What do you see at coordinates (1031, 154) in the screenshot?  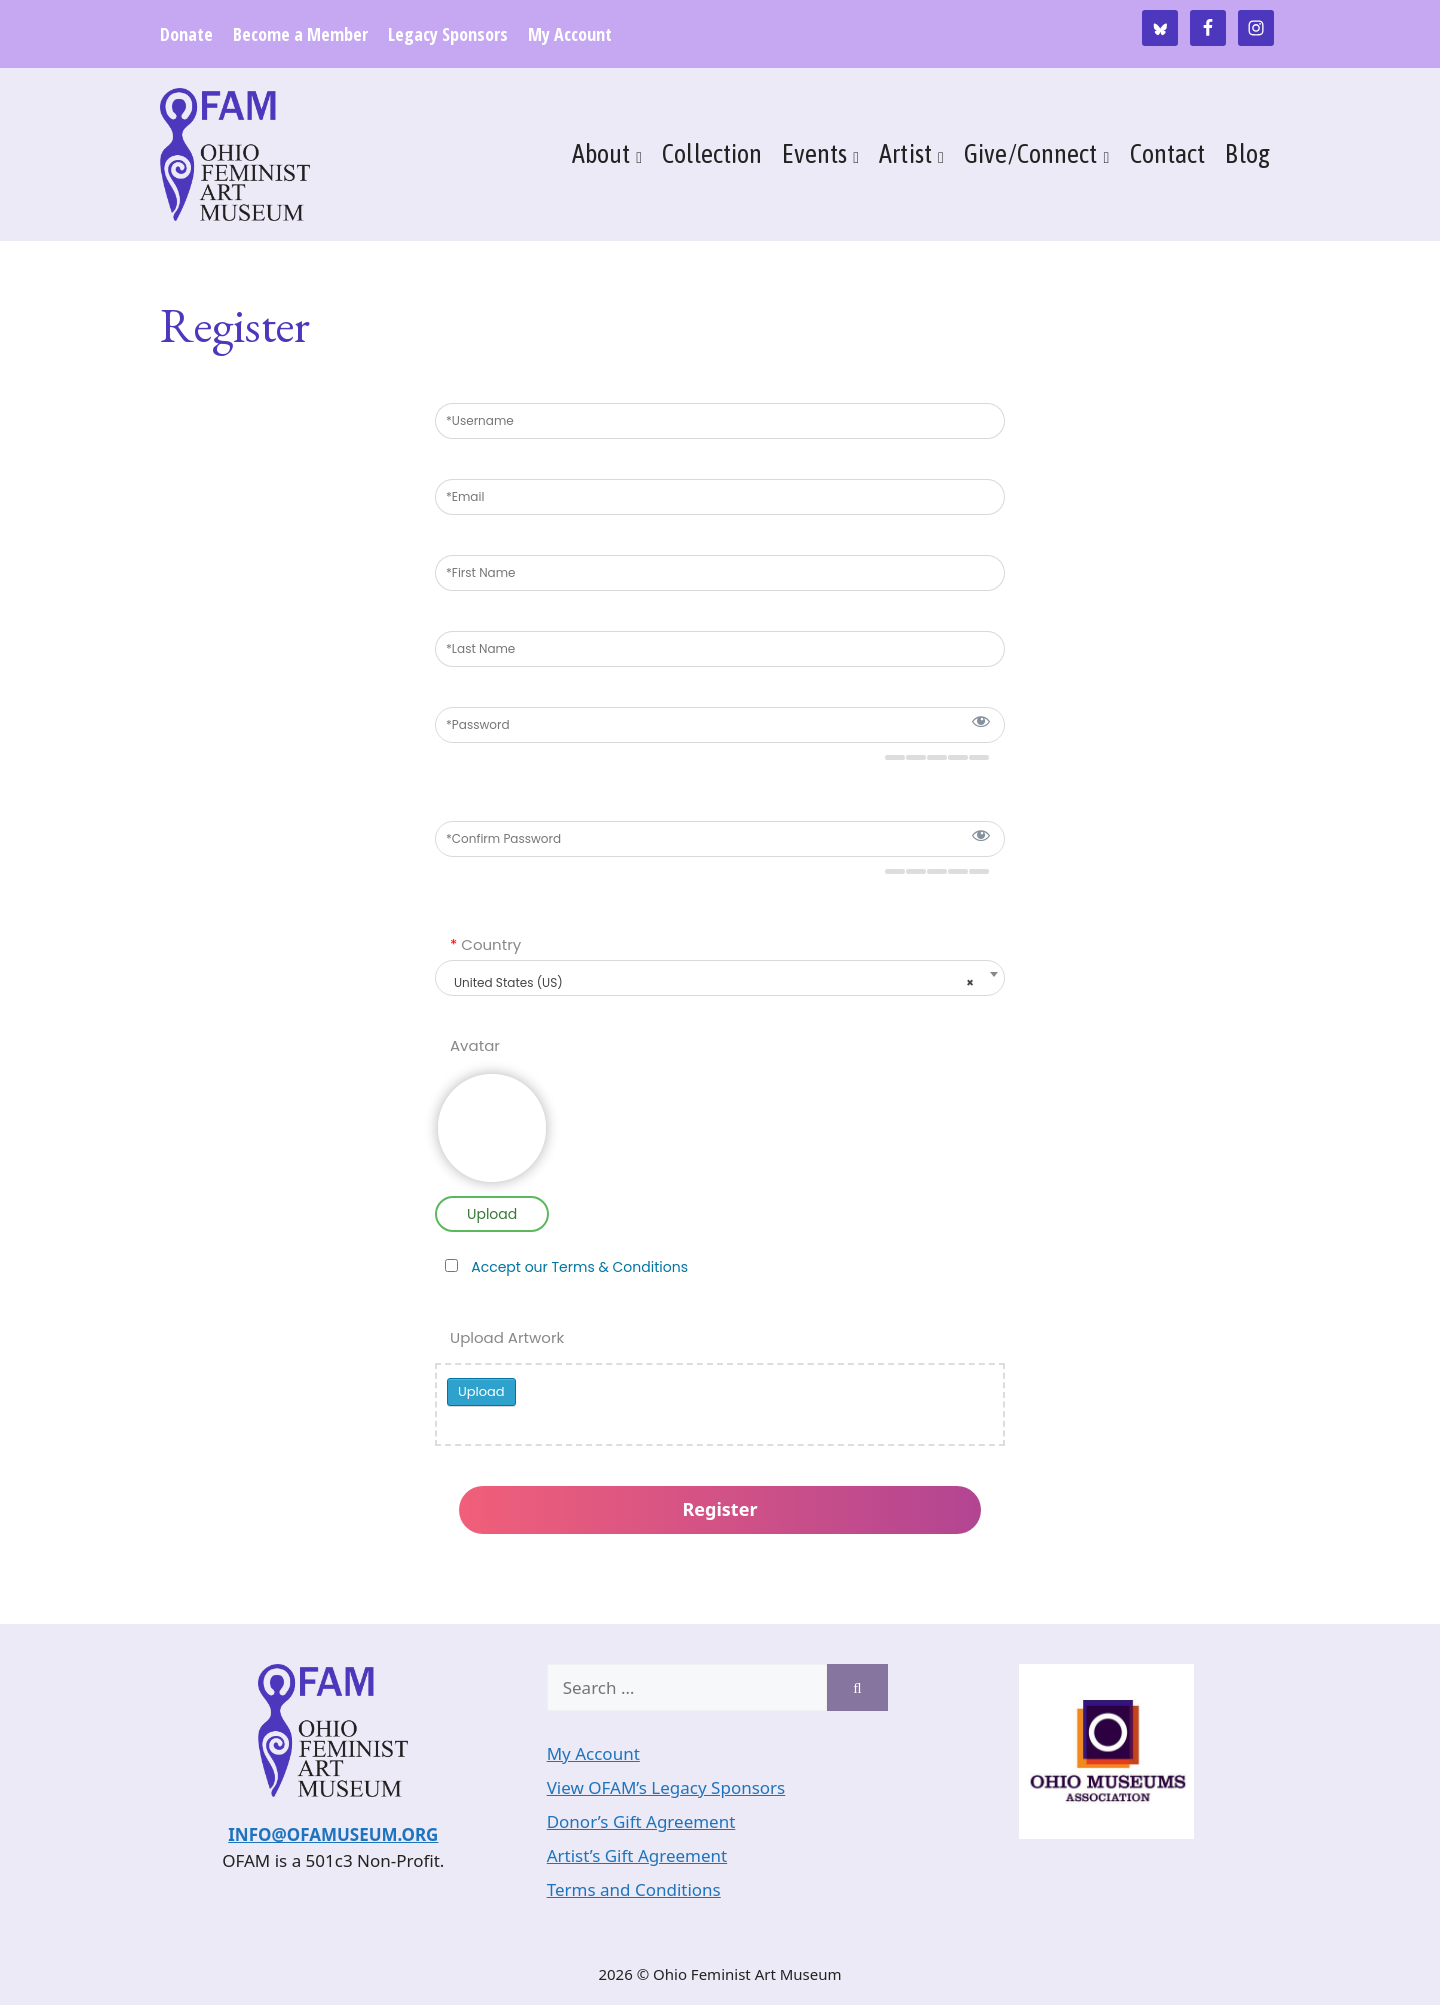 I see `Give/Connect` at bounding box center [1031, 154].